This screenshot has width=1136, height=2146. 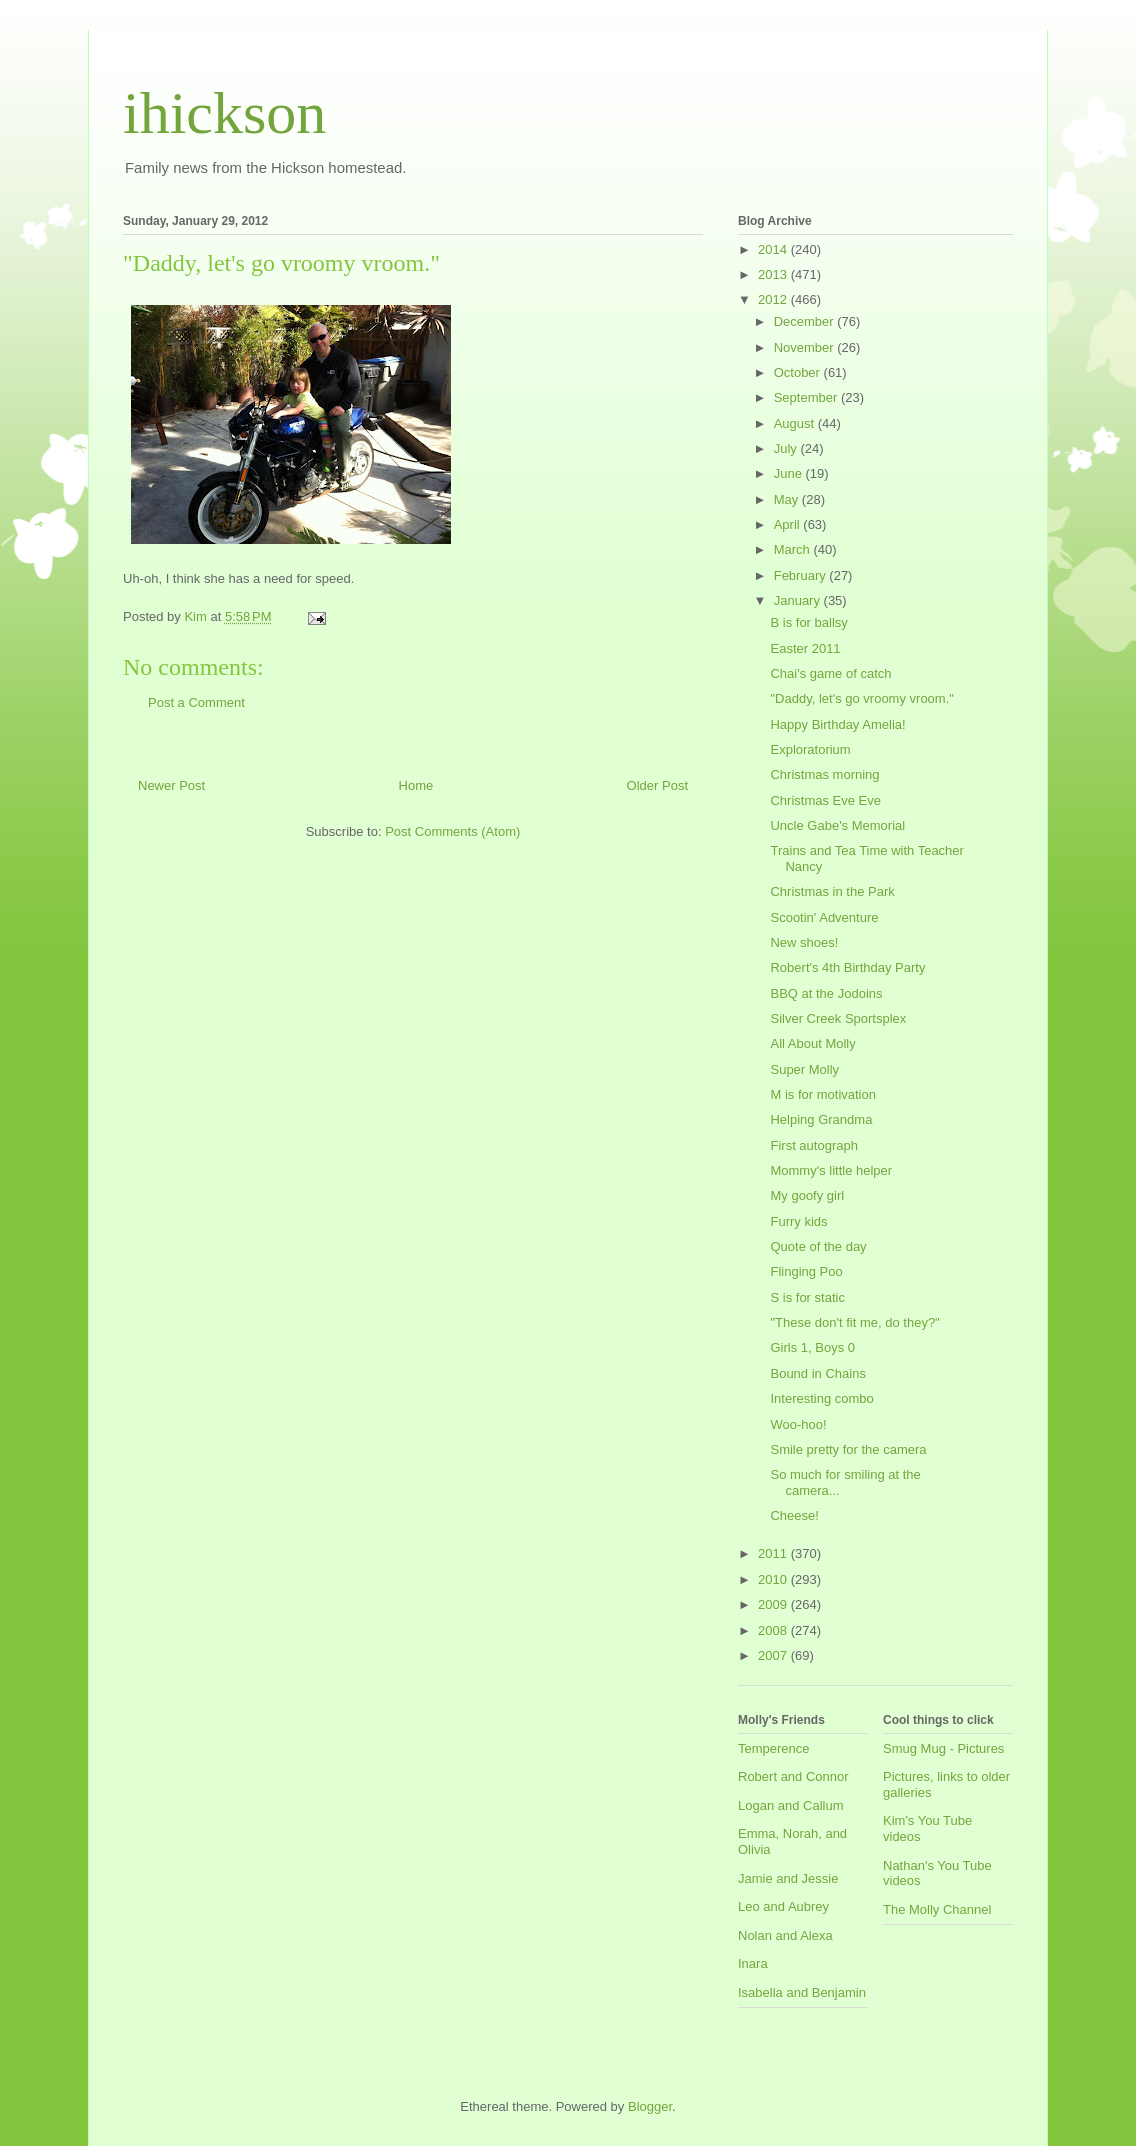 What do you see at coordinates (774, 1604) in the screenshot?
I see `2009` at bounding box center [774, 1604].